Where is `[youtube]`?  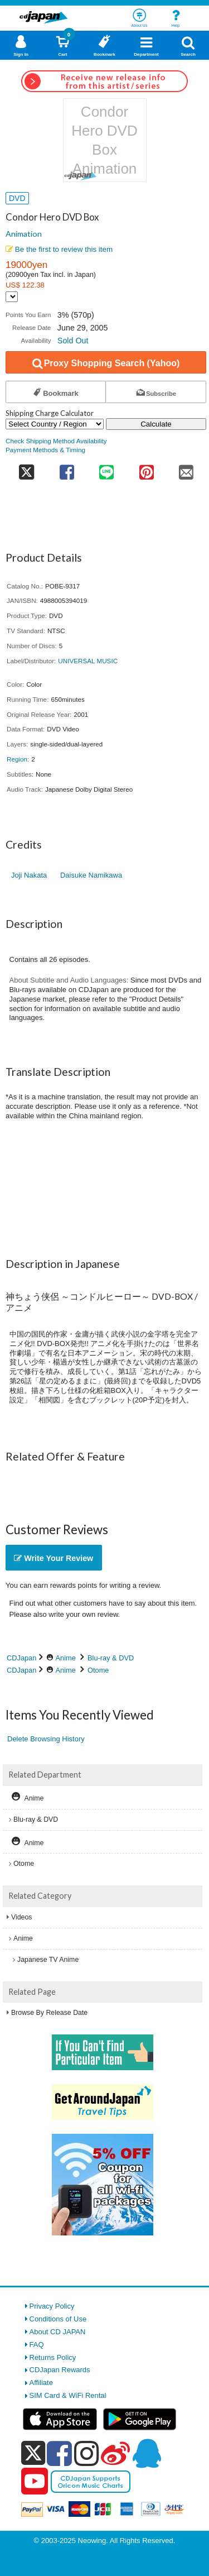 [youtube] is located at coordinates (34, 2482).